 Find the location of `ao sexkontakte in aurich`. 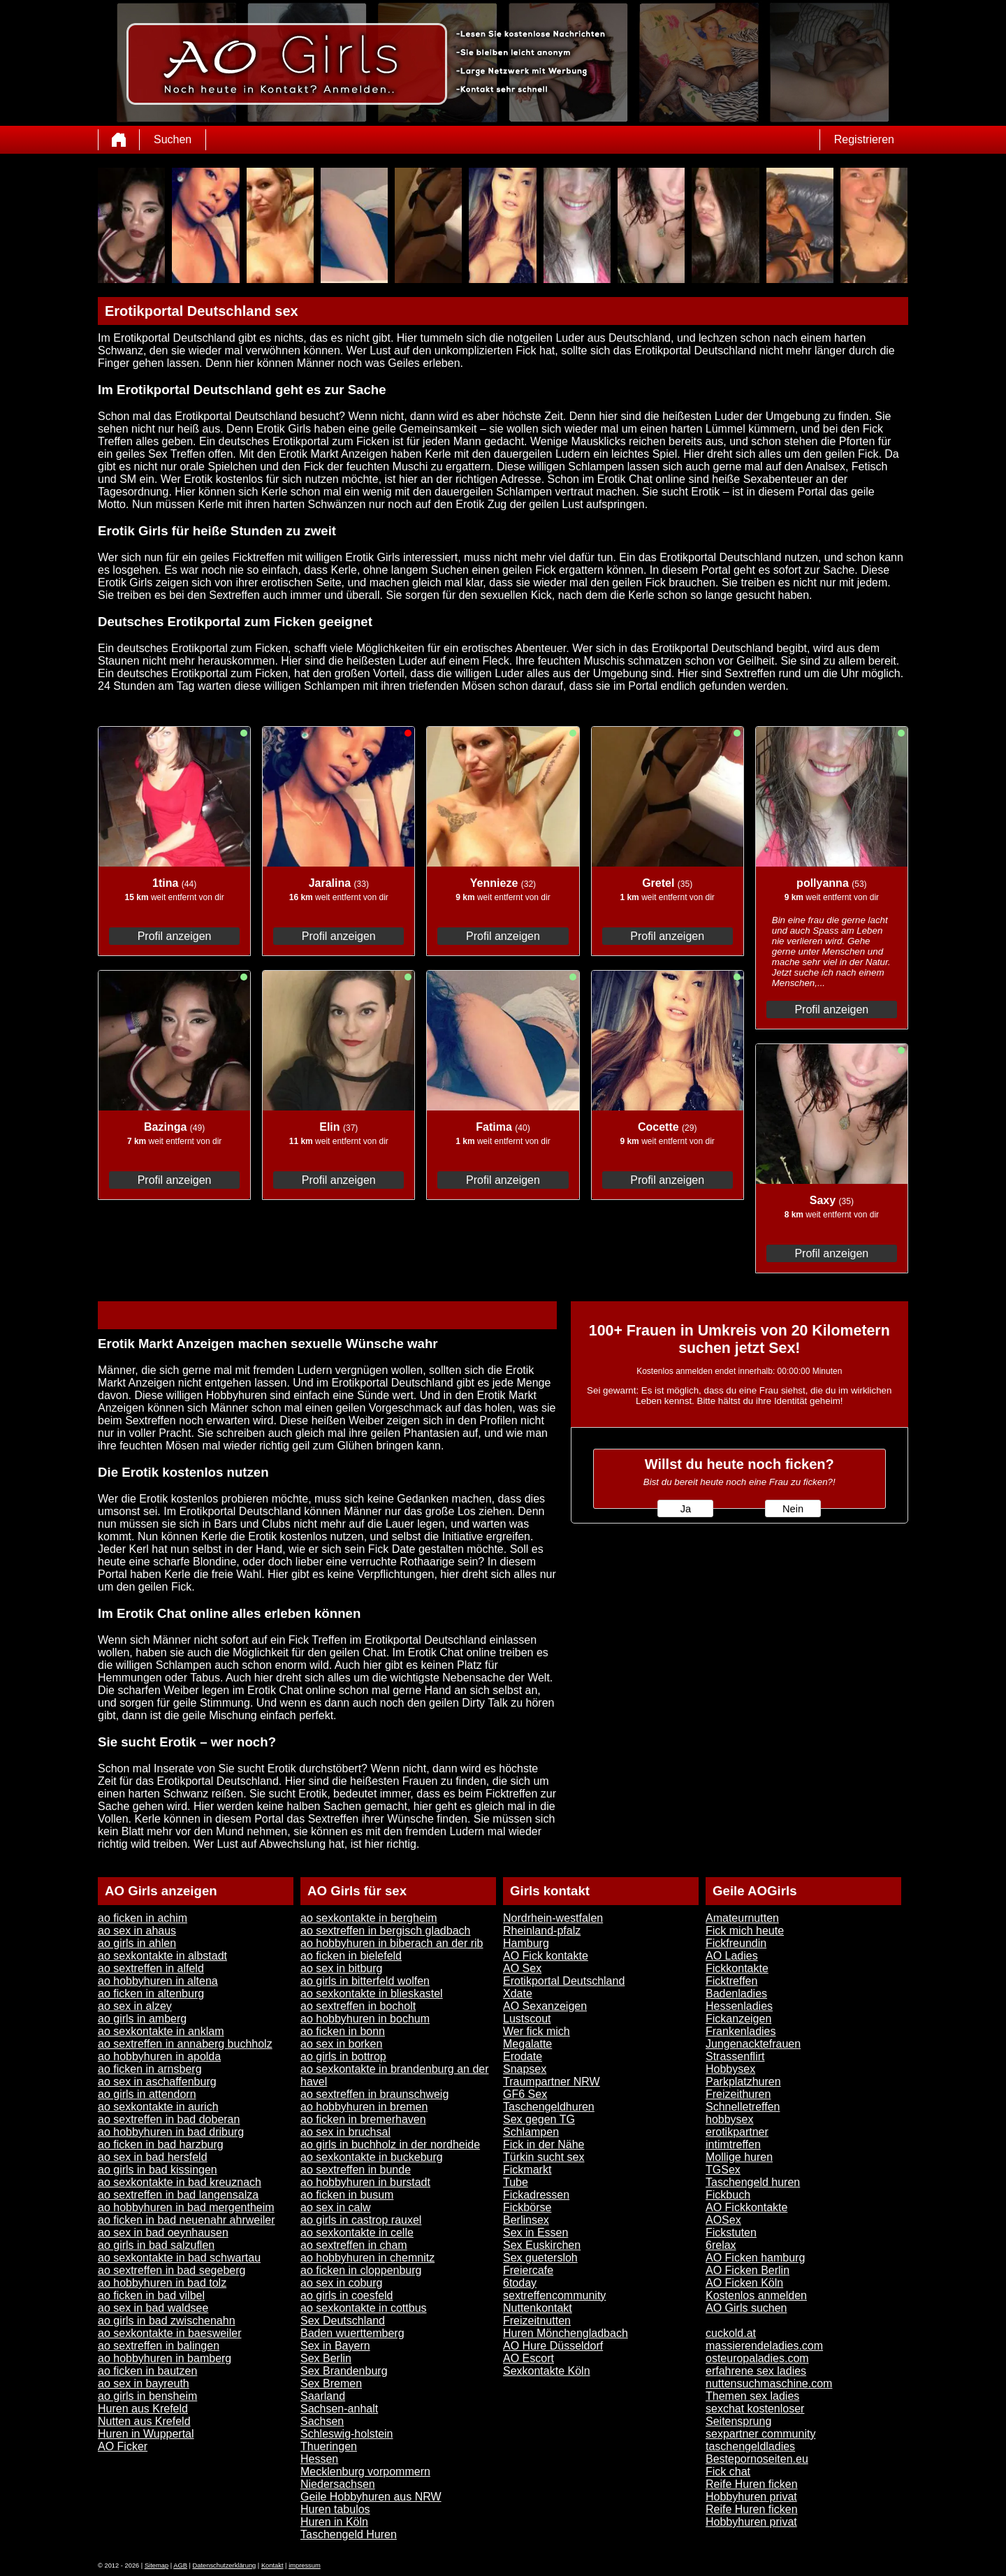

ao sexkontakte in aurich is located at coordinates (158, 2107).